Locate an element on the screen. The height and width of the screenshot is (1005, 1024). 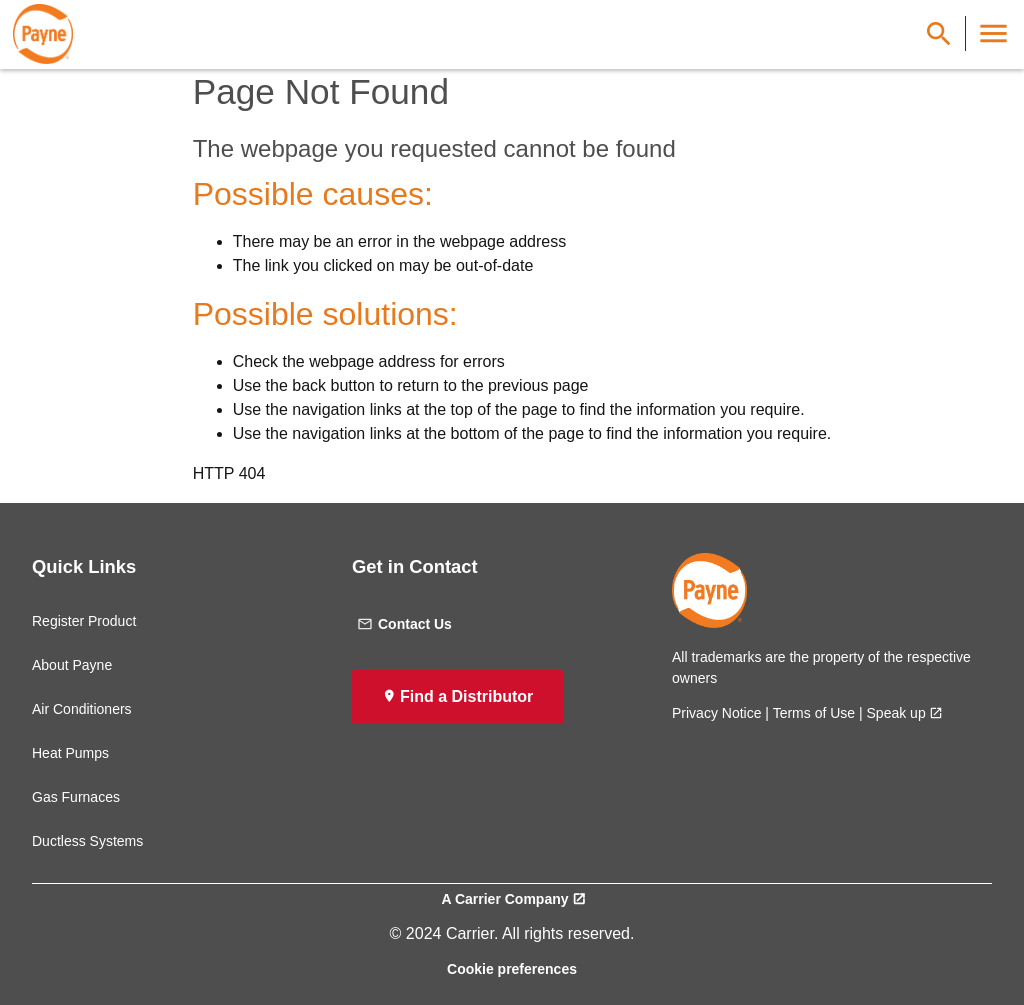
About Payne is located at coordinates (72, 665).